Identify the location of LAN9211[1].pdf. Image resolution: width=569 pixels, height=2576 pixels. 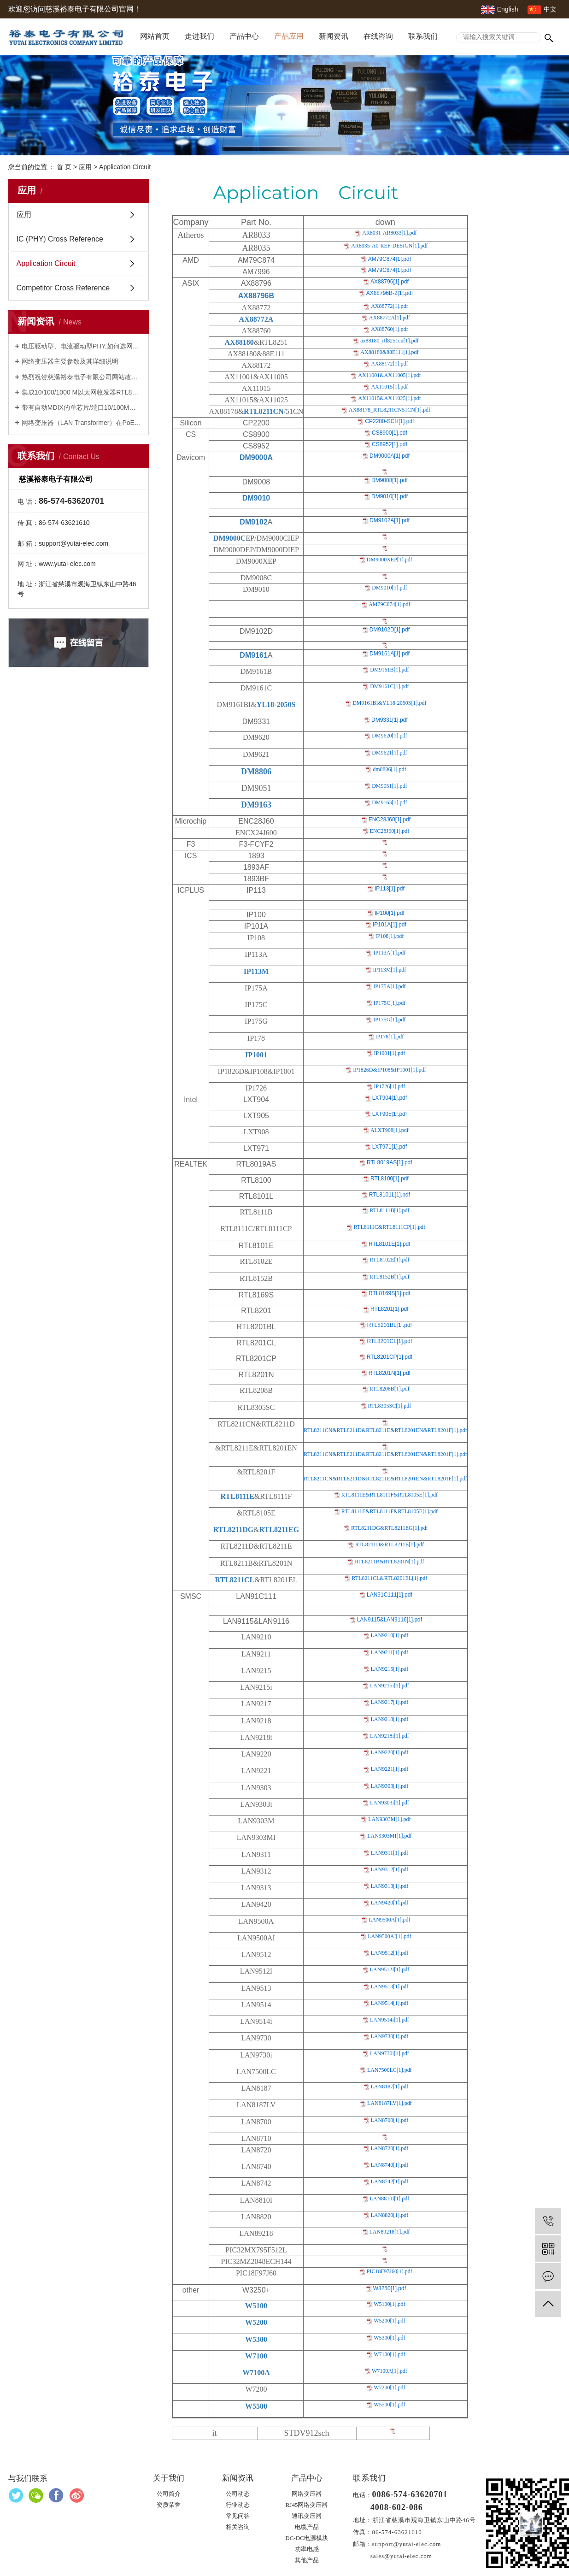
(389, 1652).